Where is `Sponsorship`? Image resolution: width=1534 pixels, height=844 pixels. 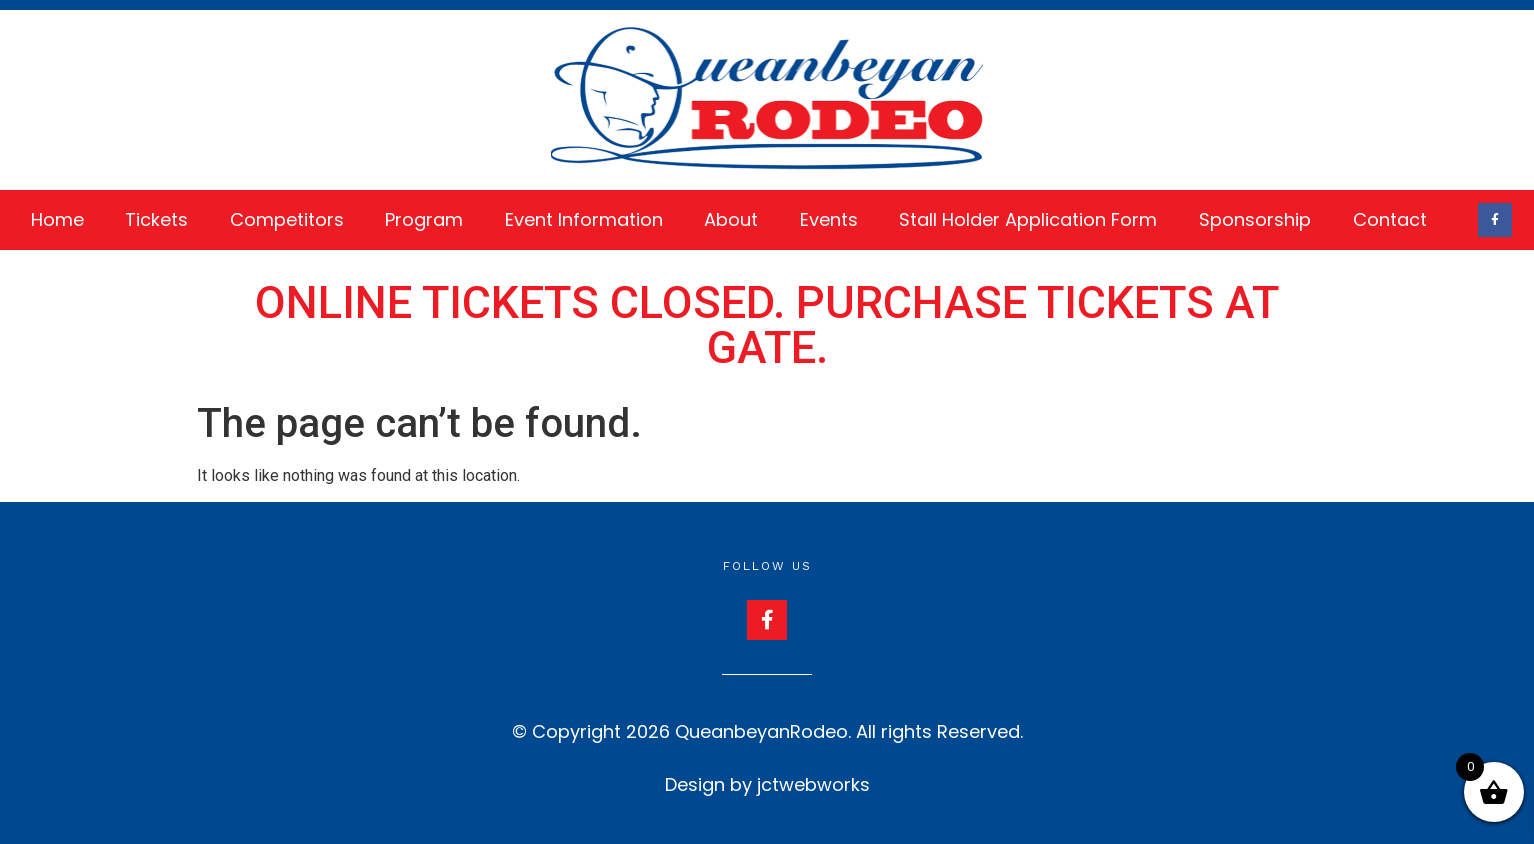 Sponsorship is located at coordinates (1255, 219).